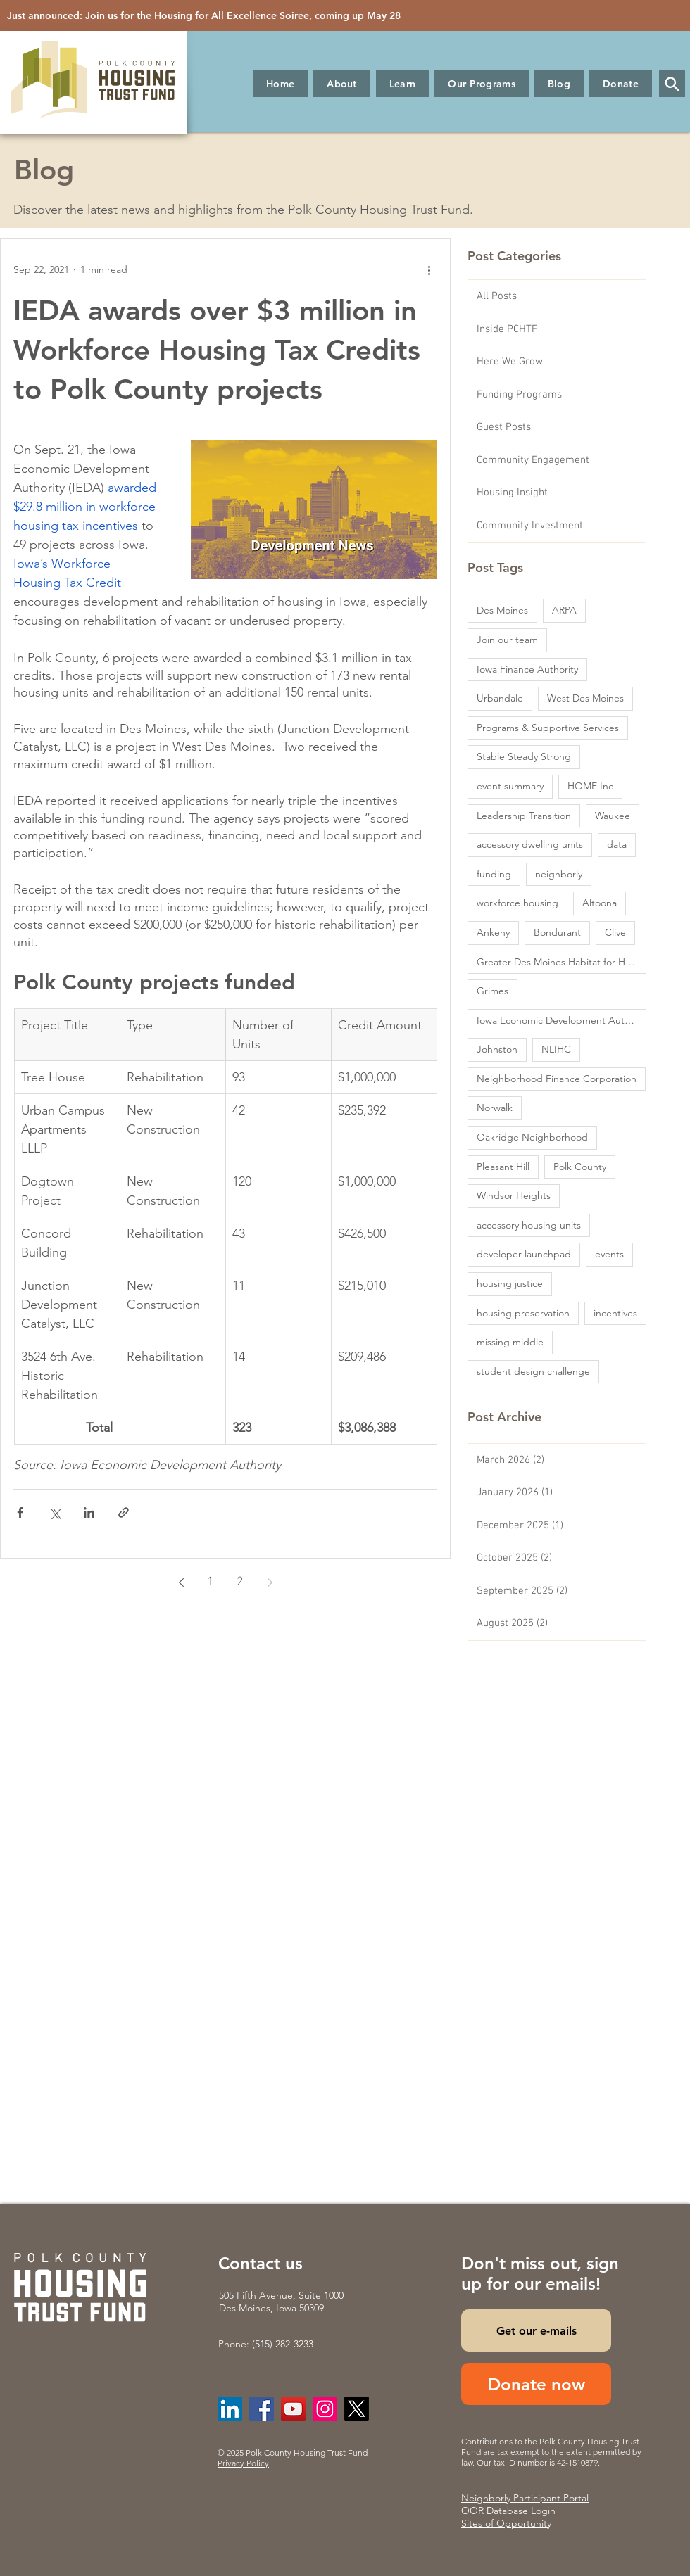  Describe the element at coordinates (548, 727) in the screenshot. I see `Programs & Supportive Services` at that location.